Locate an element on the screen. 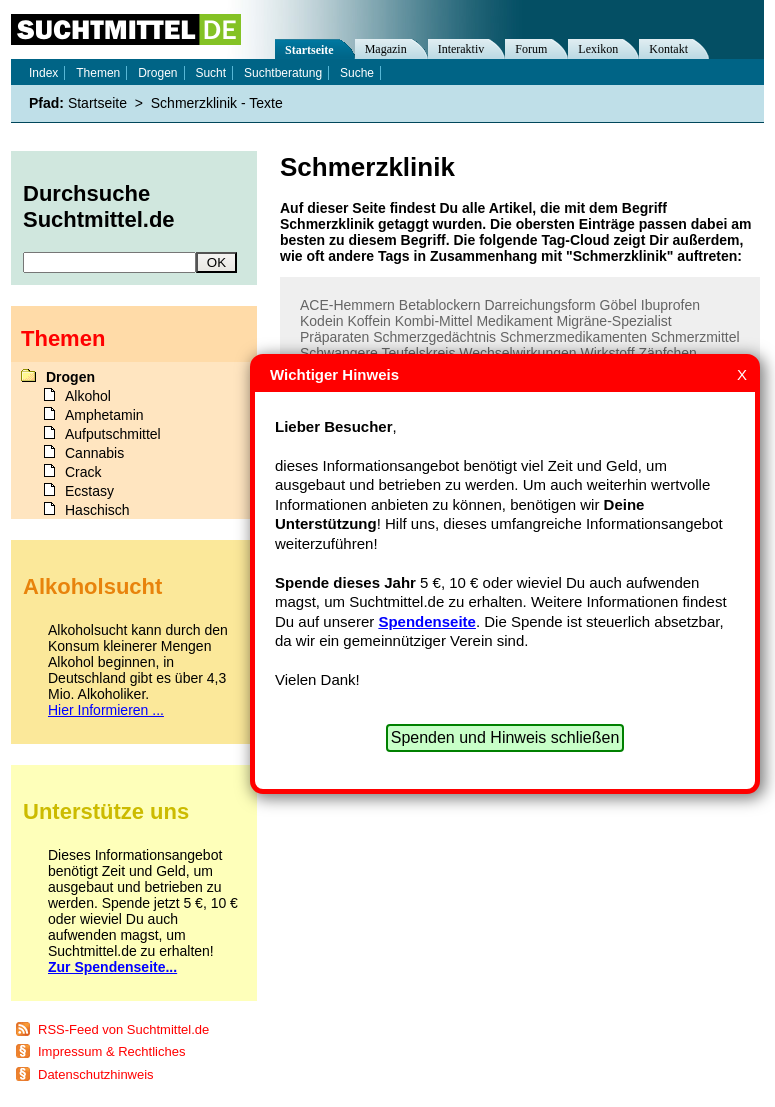 The width and height of the screenshot is (775, 1107). Datenschutzhinweis is located at coordinates (96, 1074).